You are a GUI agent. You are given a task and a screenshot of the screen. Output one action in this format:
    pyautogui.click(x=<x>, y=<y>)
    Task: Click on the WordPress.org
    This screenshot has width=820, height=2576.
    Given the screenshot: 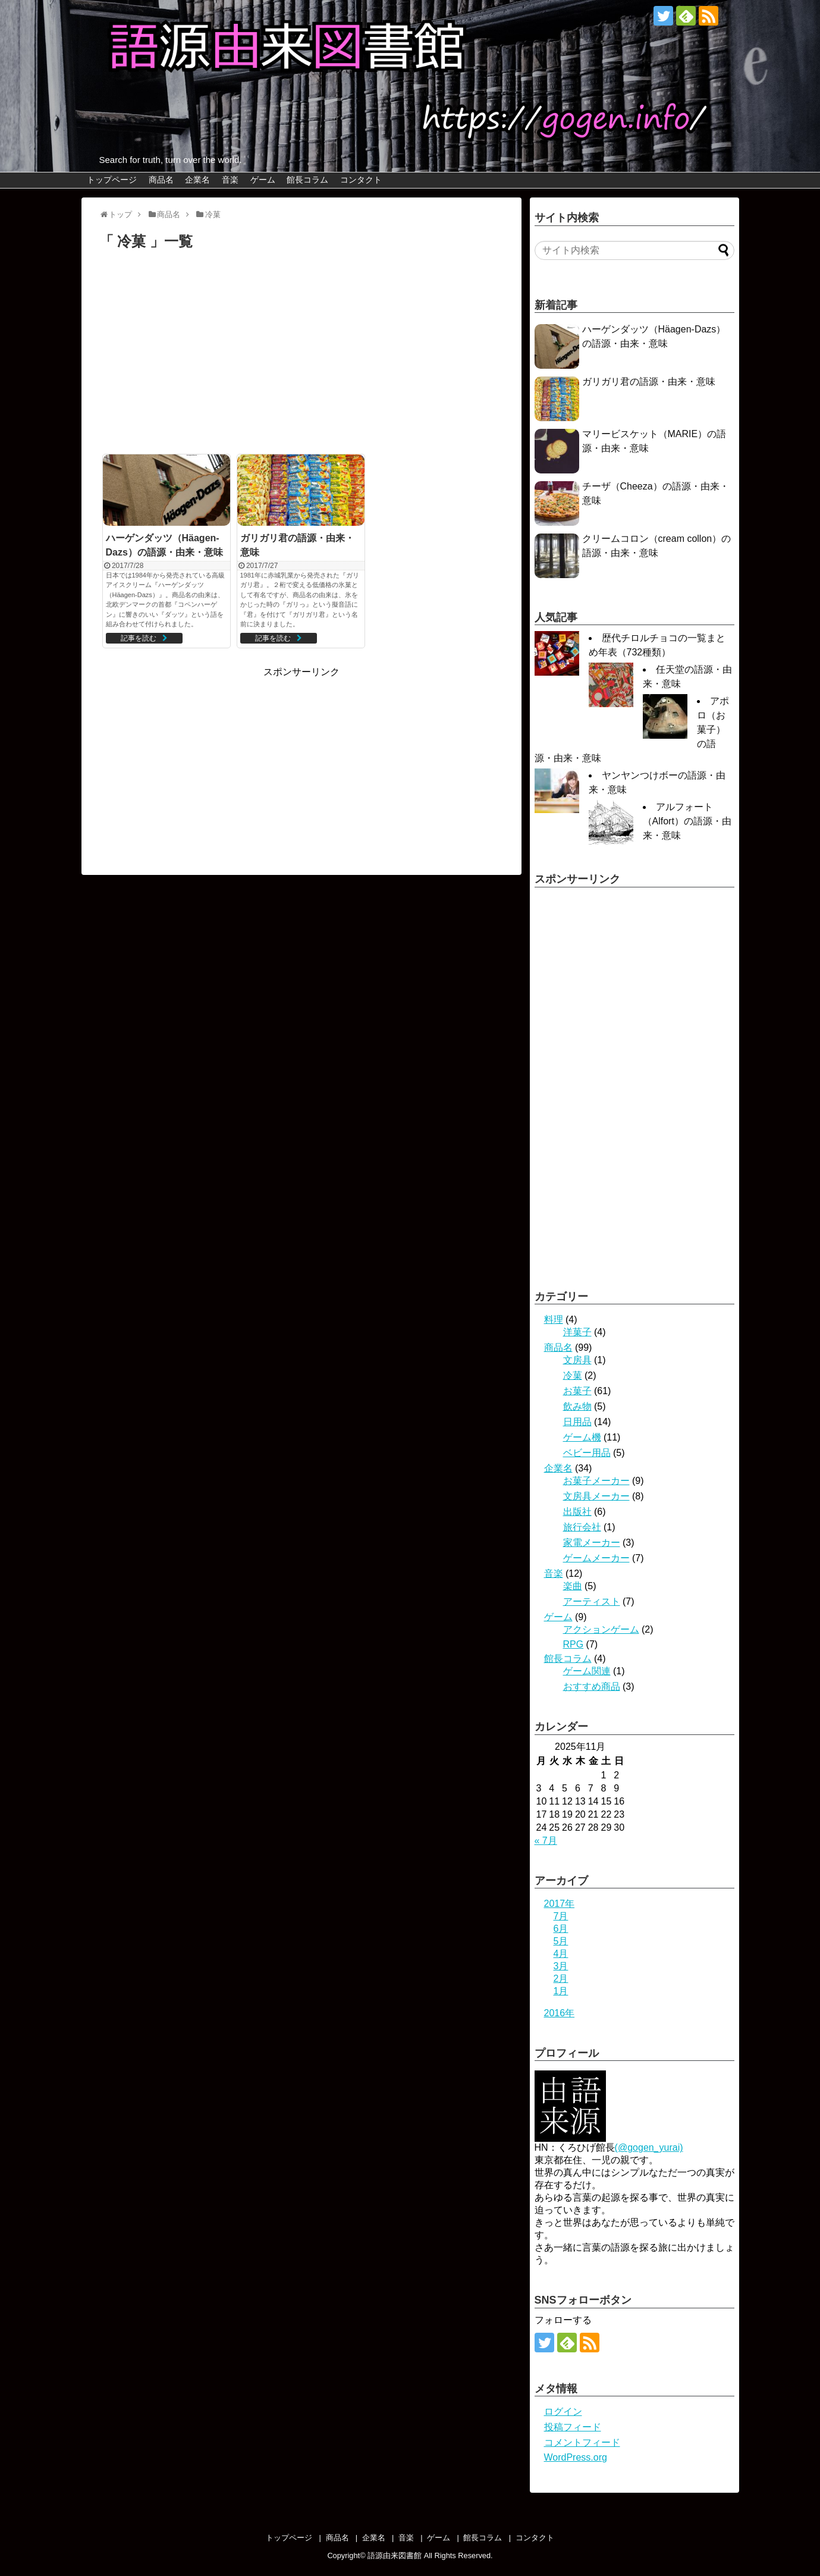 What is the action you would take?
    pyautogui.click(x=575, y=2457)
    